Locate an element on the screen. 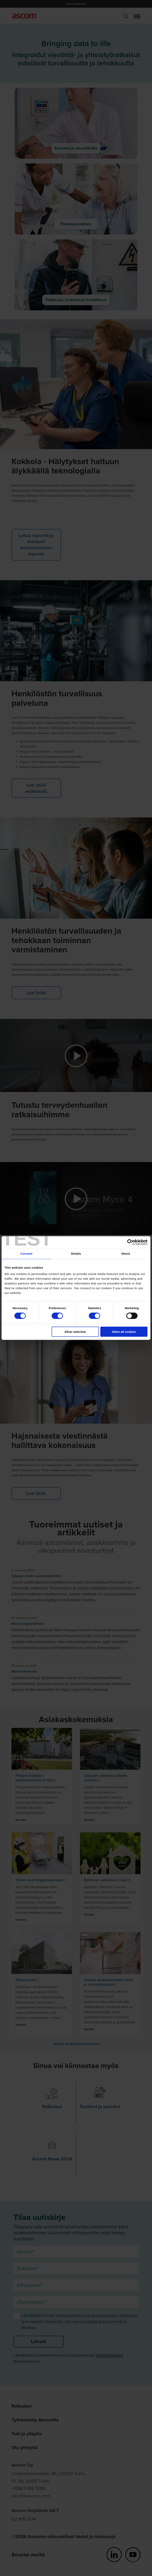  [Cookiebot by Usercentrics - opens in a new window] is located at coordinates (130, 1242).